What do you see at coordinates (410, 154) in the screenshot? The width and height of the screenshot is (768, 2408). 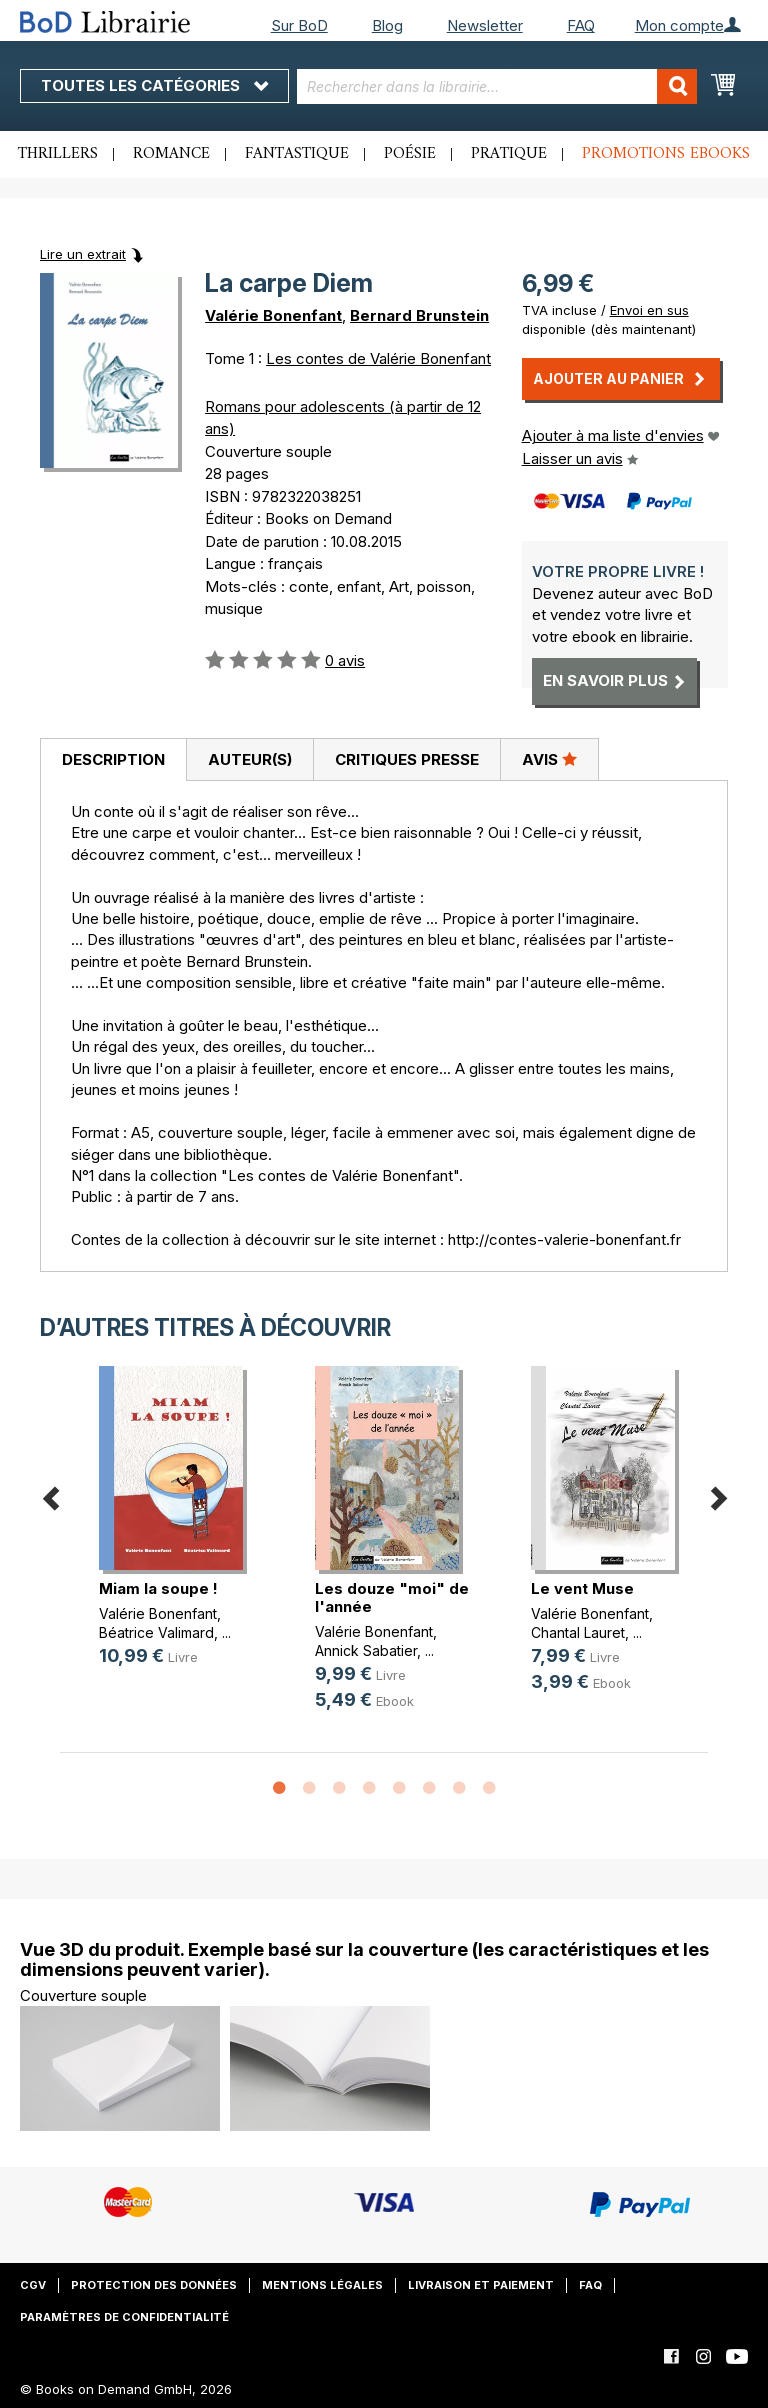 I see `Poésie` at bounding box center [410, 154].